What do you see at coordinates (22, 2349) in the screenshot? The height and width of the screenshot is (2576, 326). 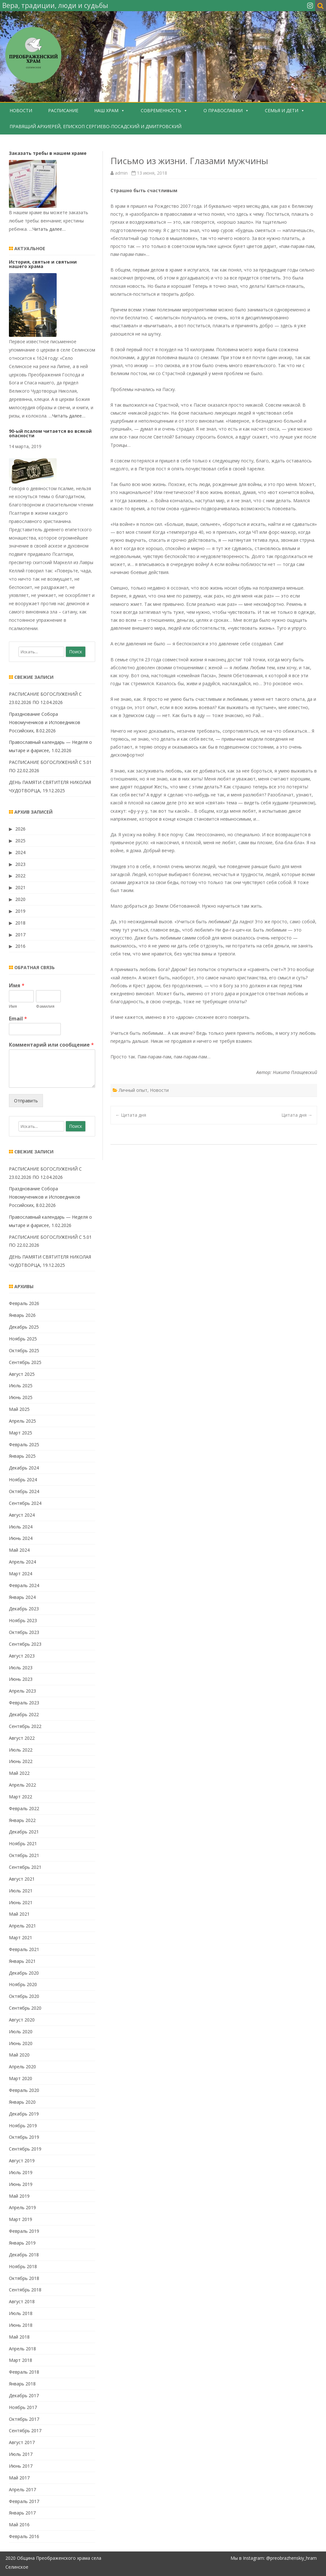 I see `Апрель 2018` at bounding box center [22, 2349].